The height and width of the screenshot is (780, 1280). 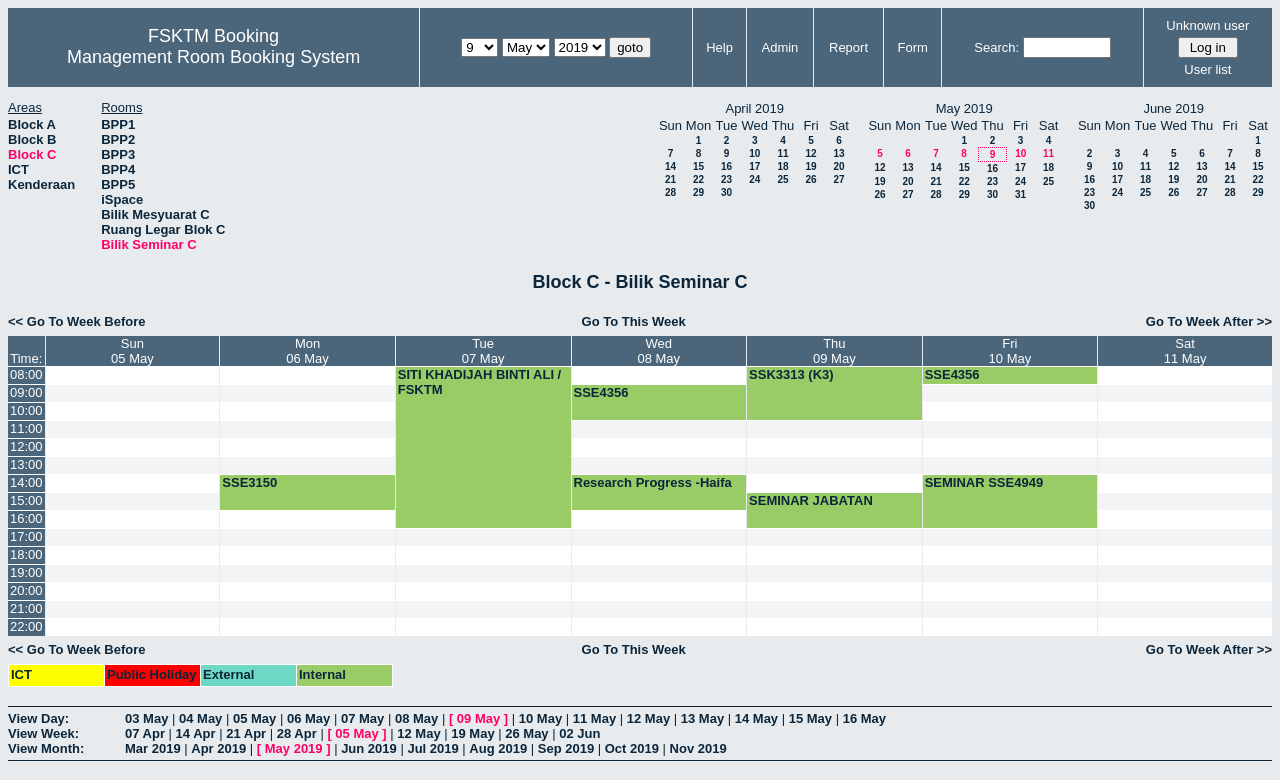 I want to click on 04 May, so click(x=200, y=718).